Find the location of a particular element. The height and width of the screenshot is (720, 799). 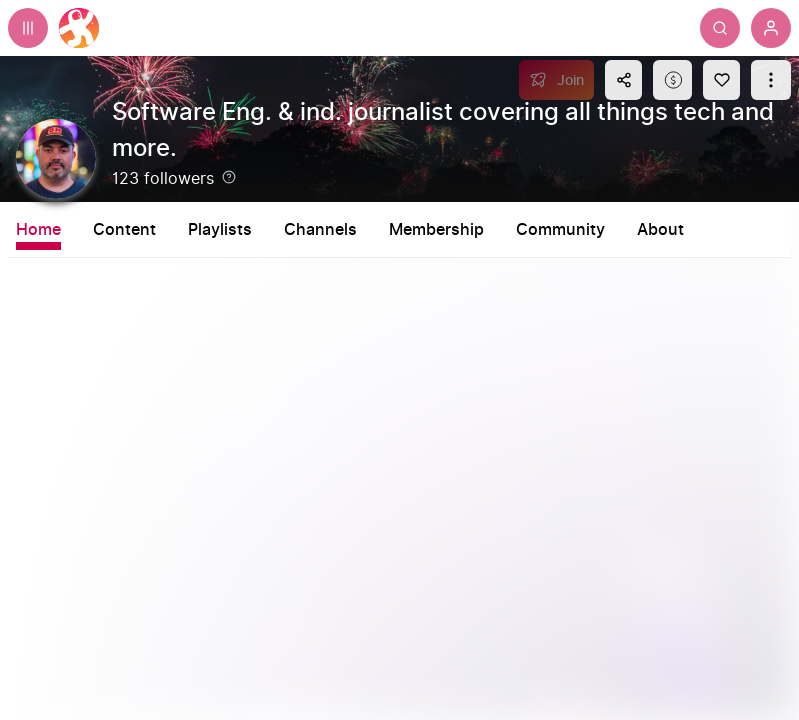

[Home] is located at coordinates (79, 28).